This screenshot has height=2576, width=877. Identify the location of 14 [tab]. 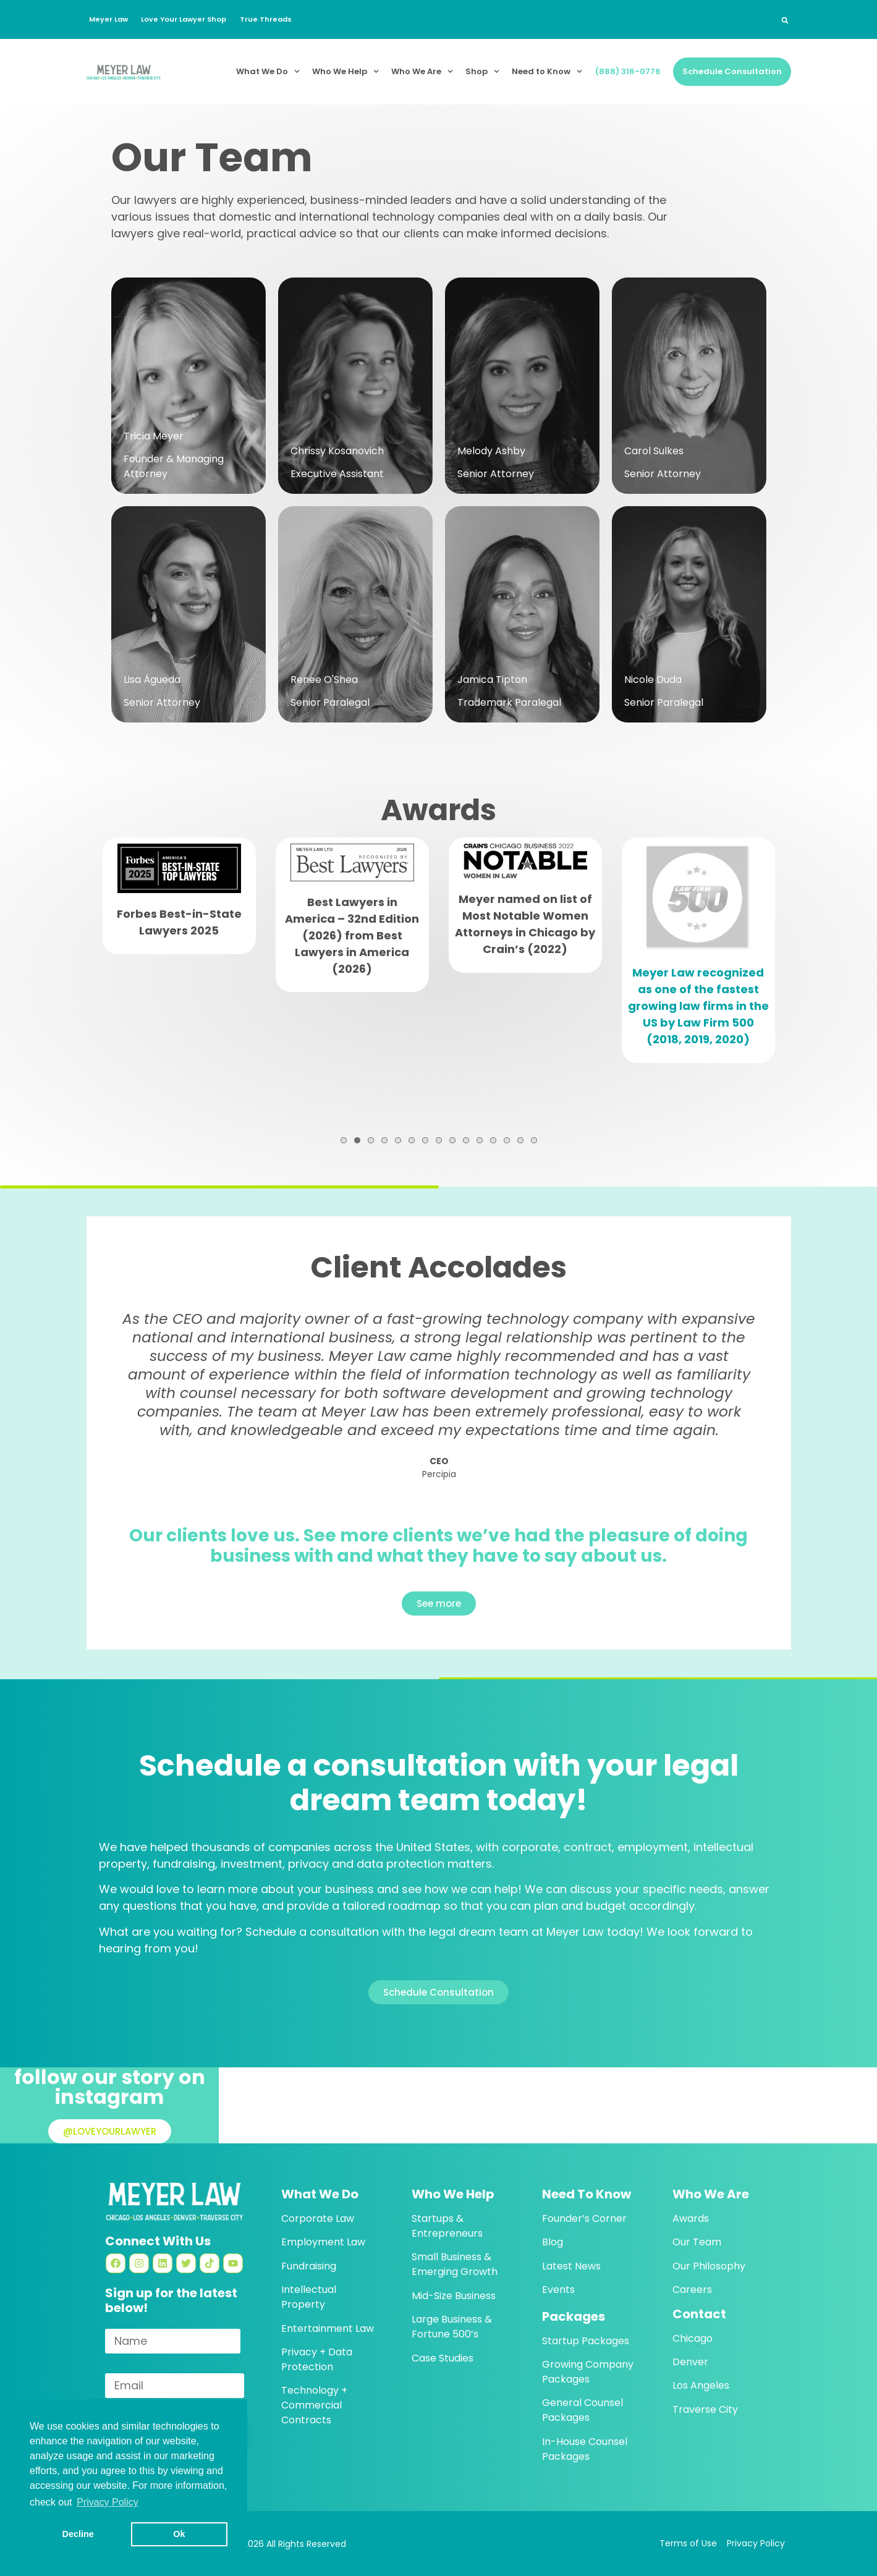
(520, 1140).